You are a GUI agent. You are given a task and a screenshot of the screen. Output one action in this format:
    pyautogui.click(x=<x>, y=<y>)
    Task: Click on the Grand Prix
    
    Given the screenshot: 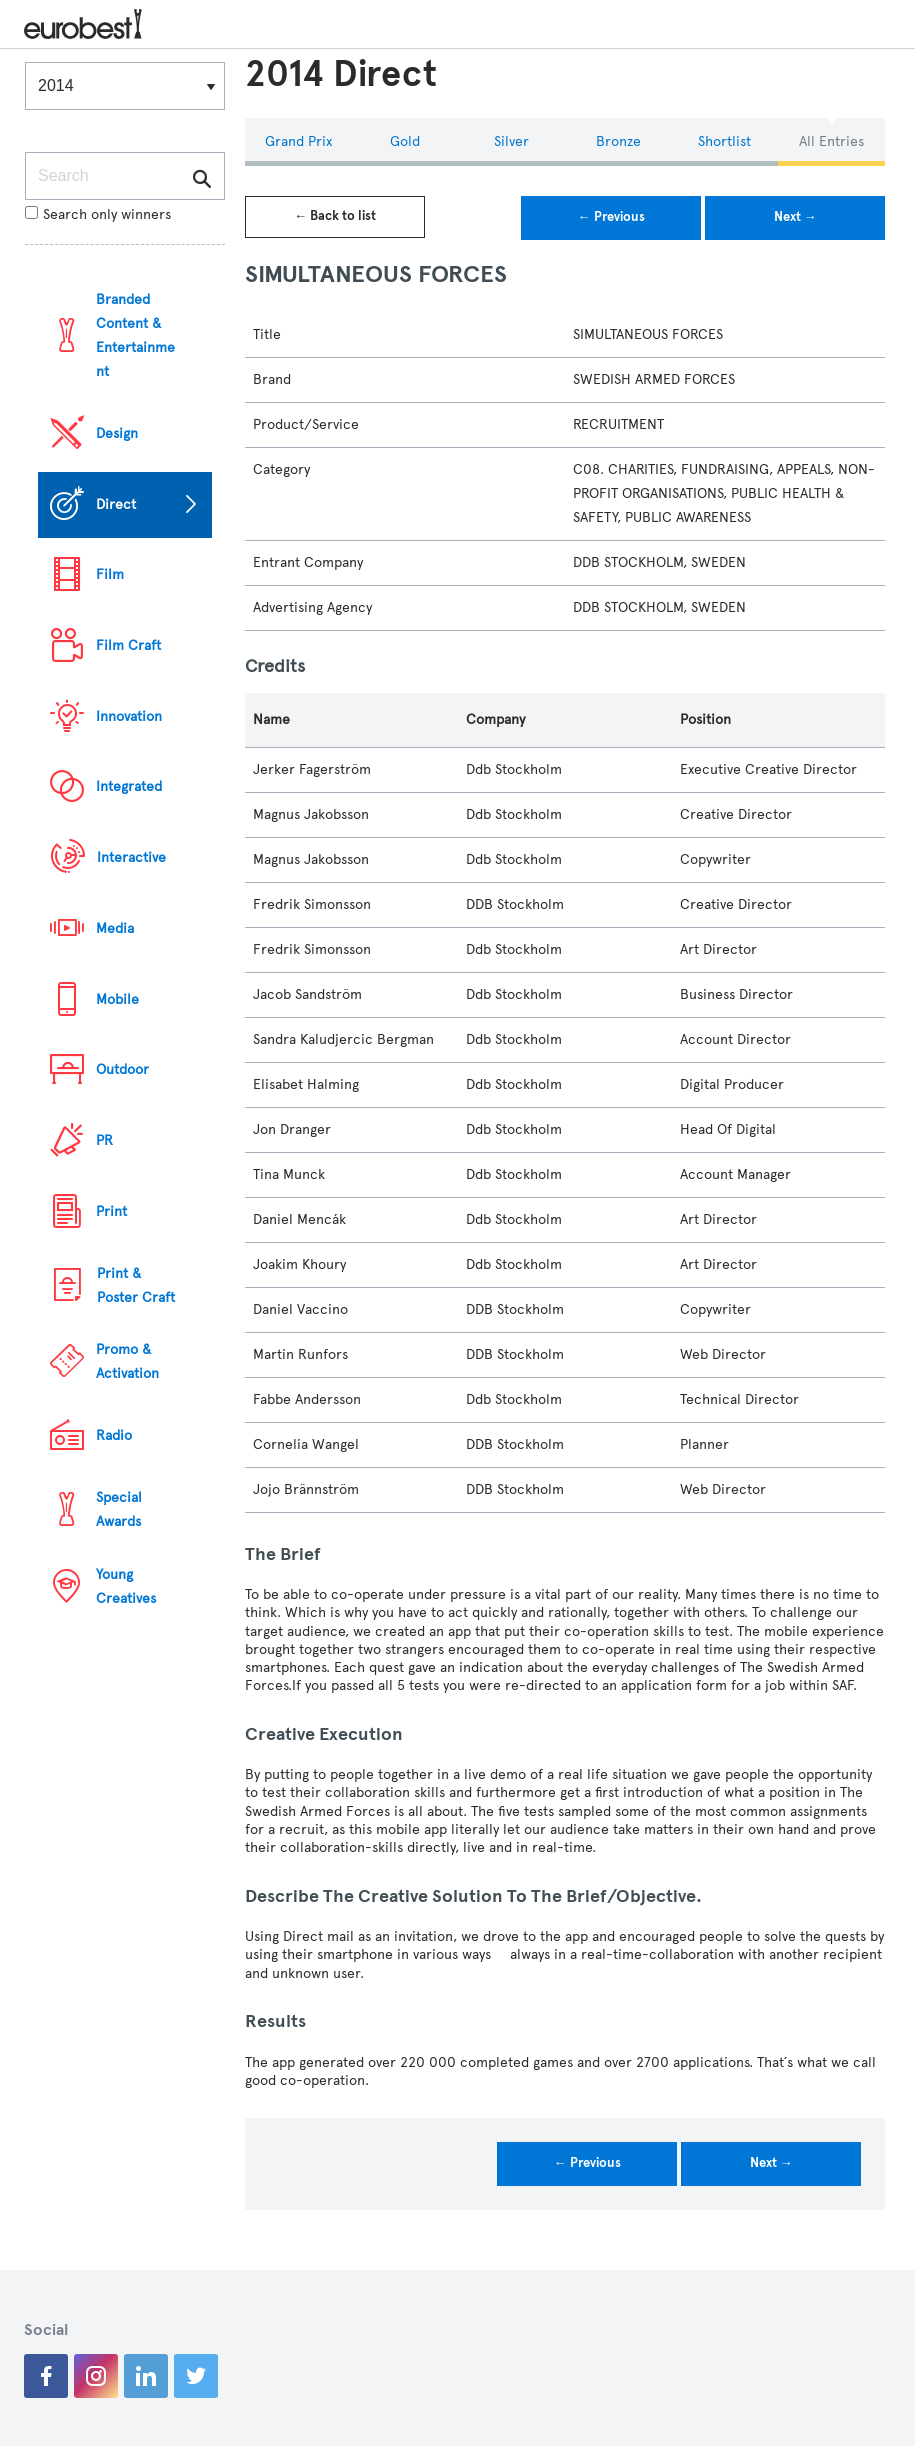 What is the action you would take?
    pyautogui.click(x=298, y=141)
    